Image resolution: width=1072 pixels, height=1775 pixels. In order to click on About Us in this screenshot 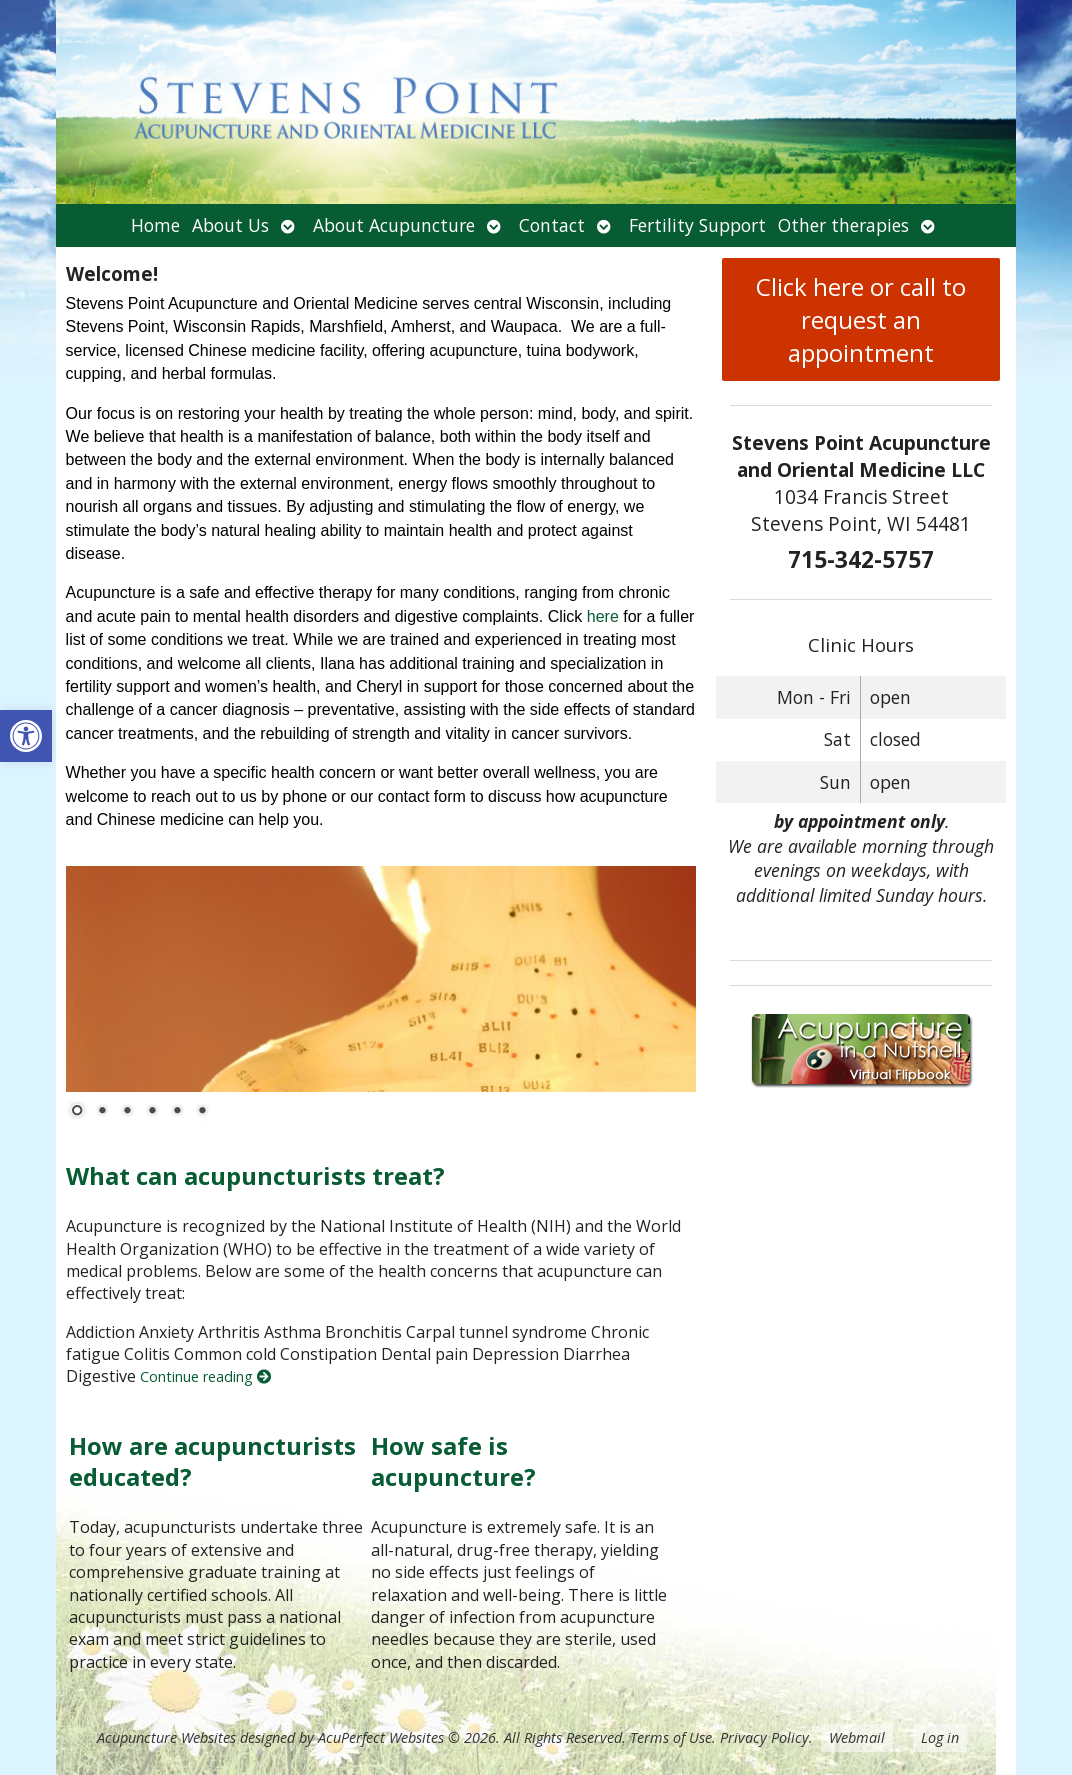, I will do `click(230, 225)`.